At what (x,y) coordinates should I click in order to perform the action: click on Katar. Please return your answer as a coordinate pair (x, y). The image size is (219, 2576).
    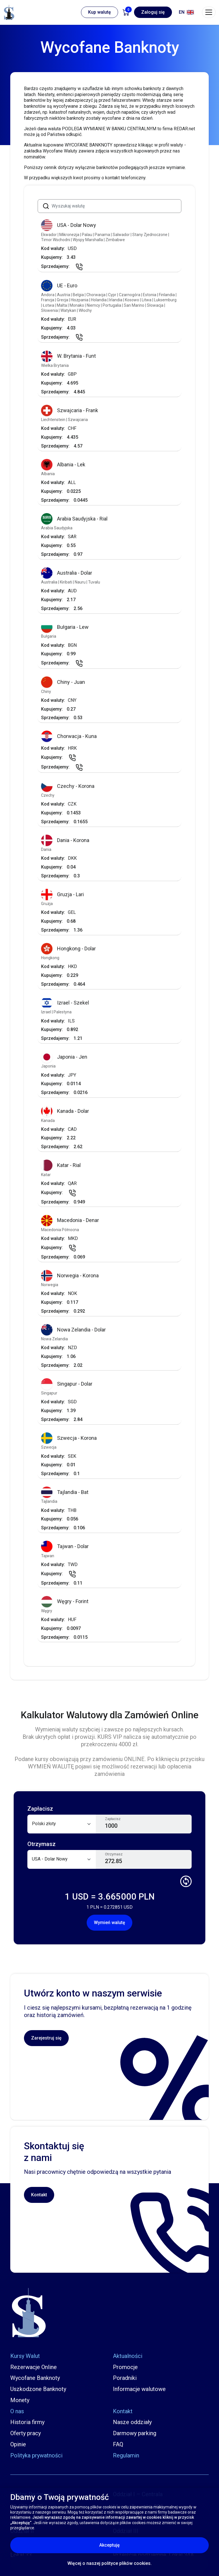
    Looking at the image, I should click on (46, 1174).